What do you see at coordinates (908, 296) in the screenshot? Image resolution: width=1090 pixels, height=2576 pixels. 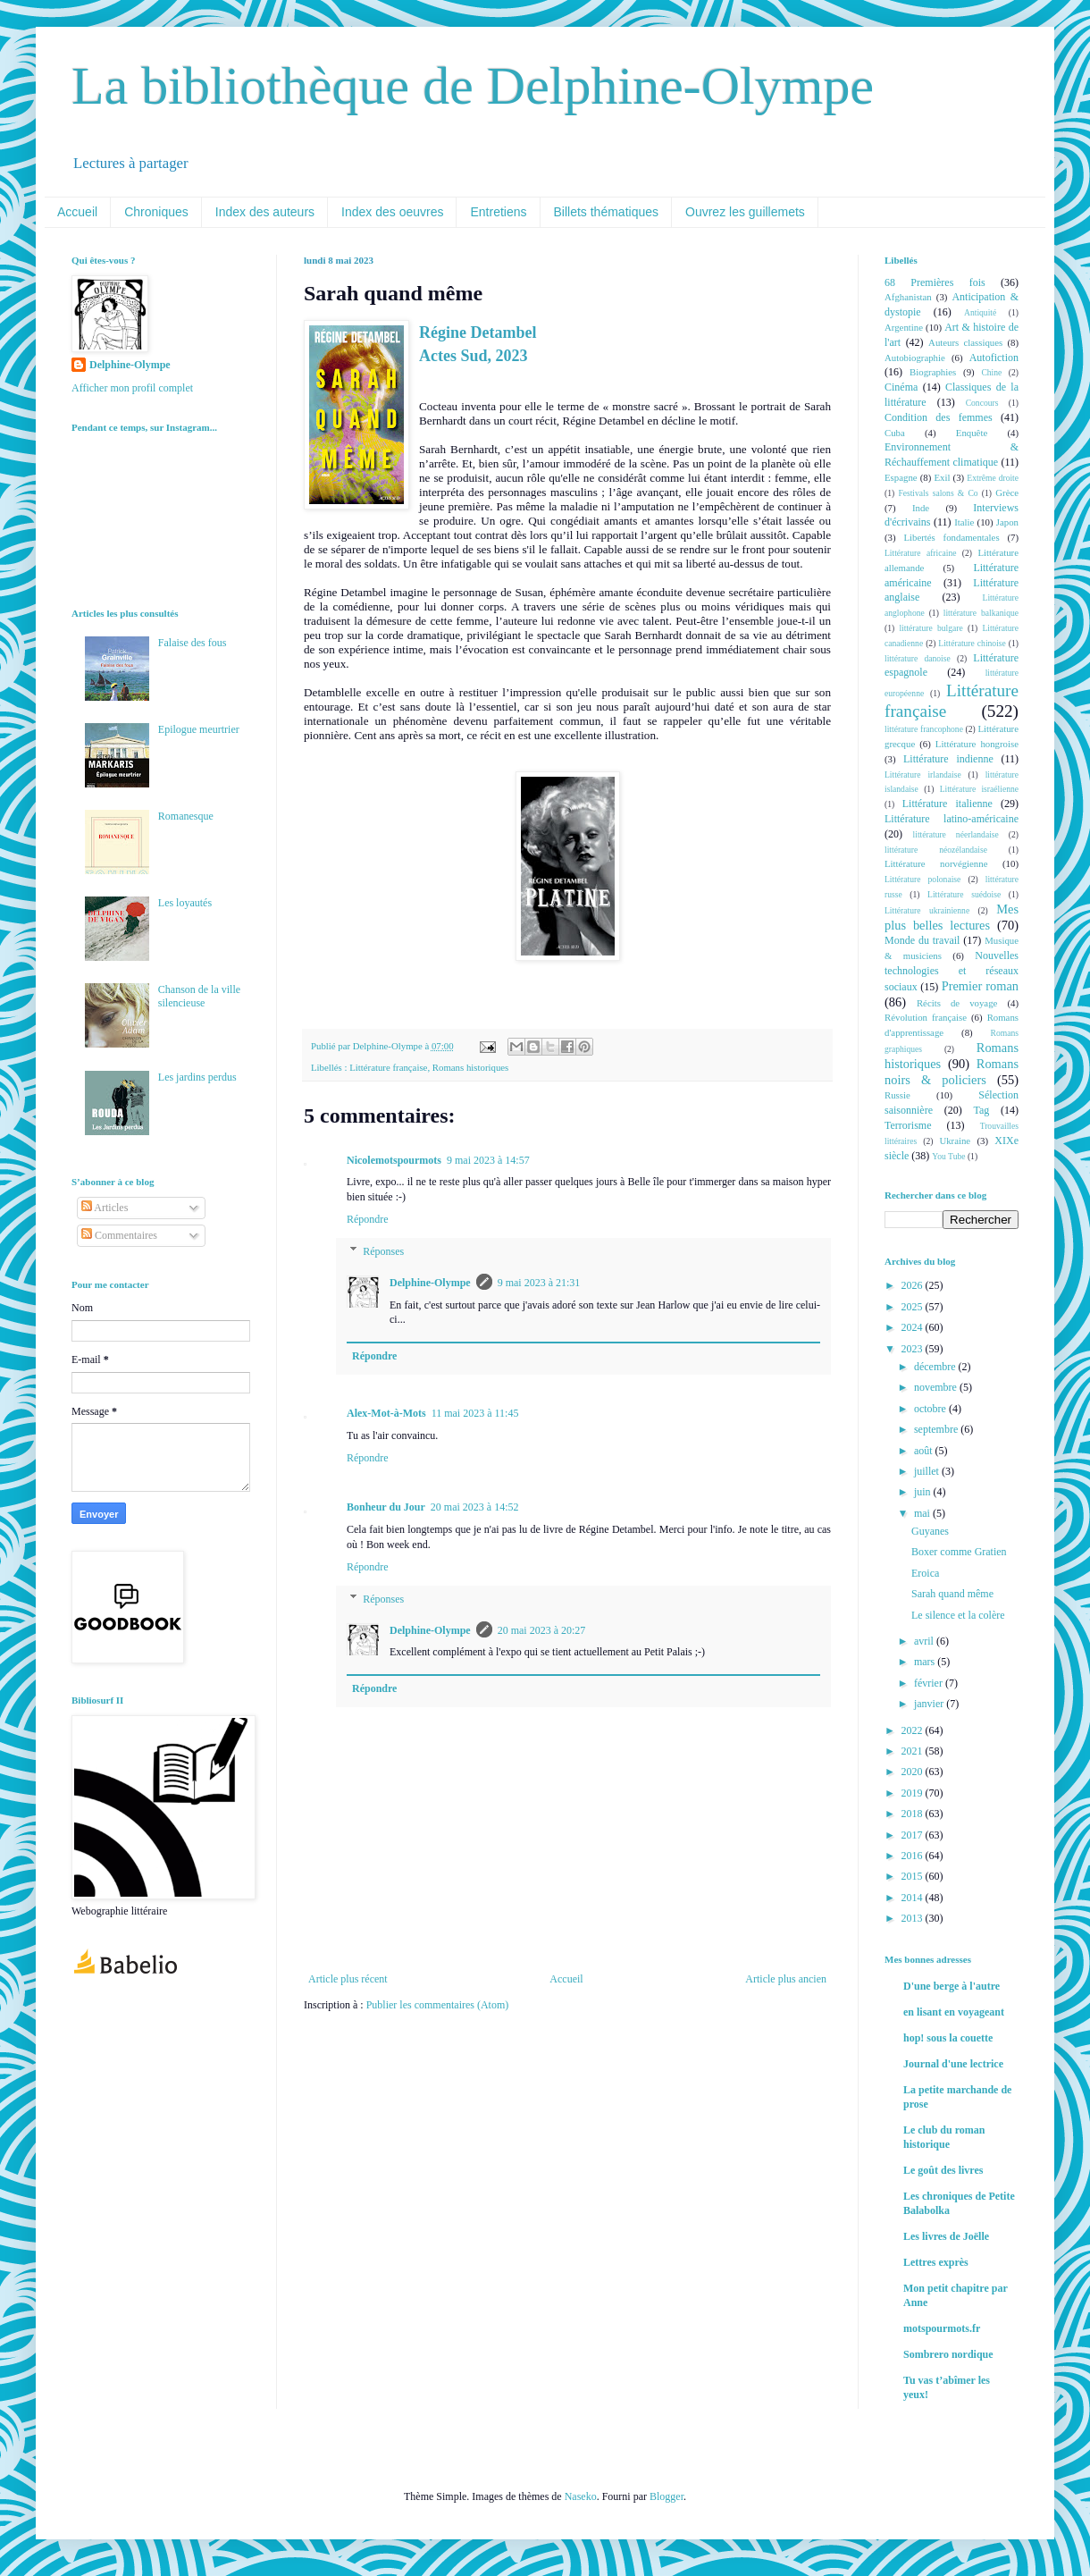 I see `Afghanistan` at bounding box center [908, 296].